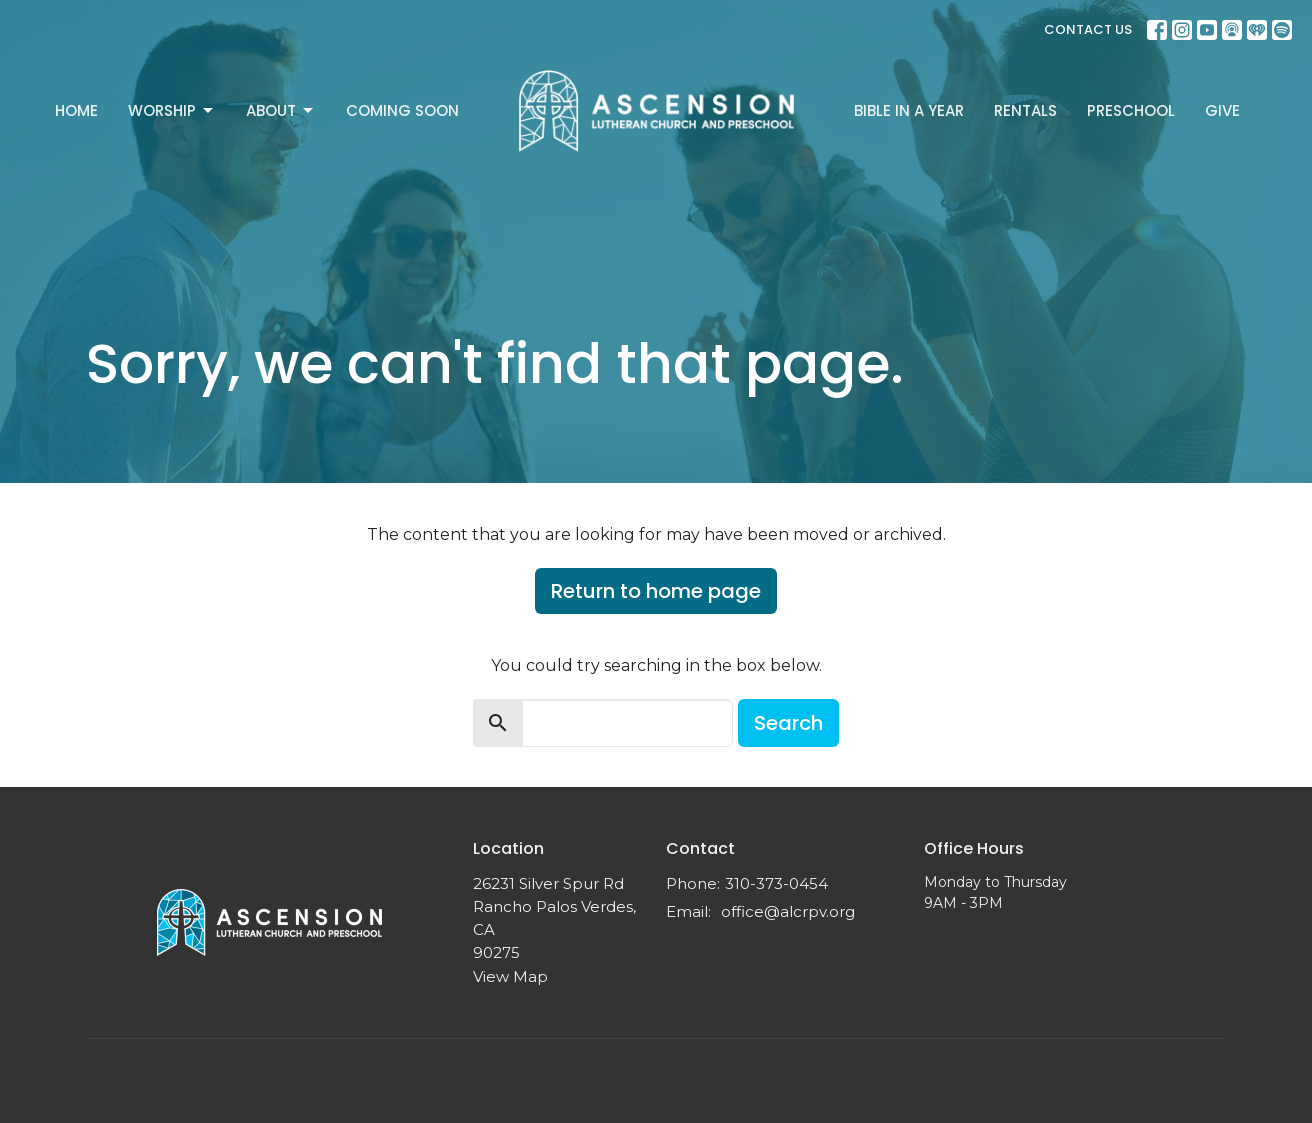  I want to click on About, so click(281, 110).